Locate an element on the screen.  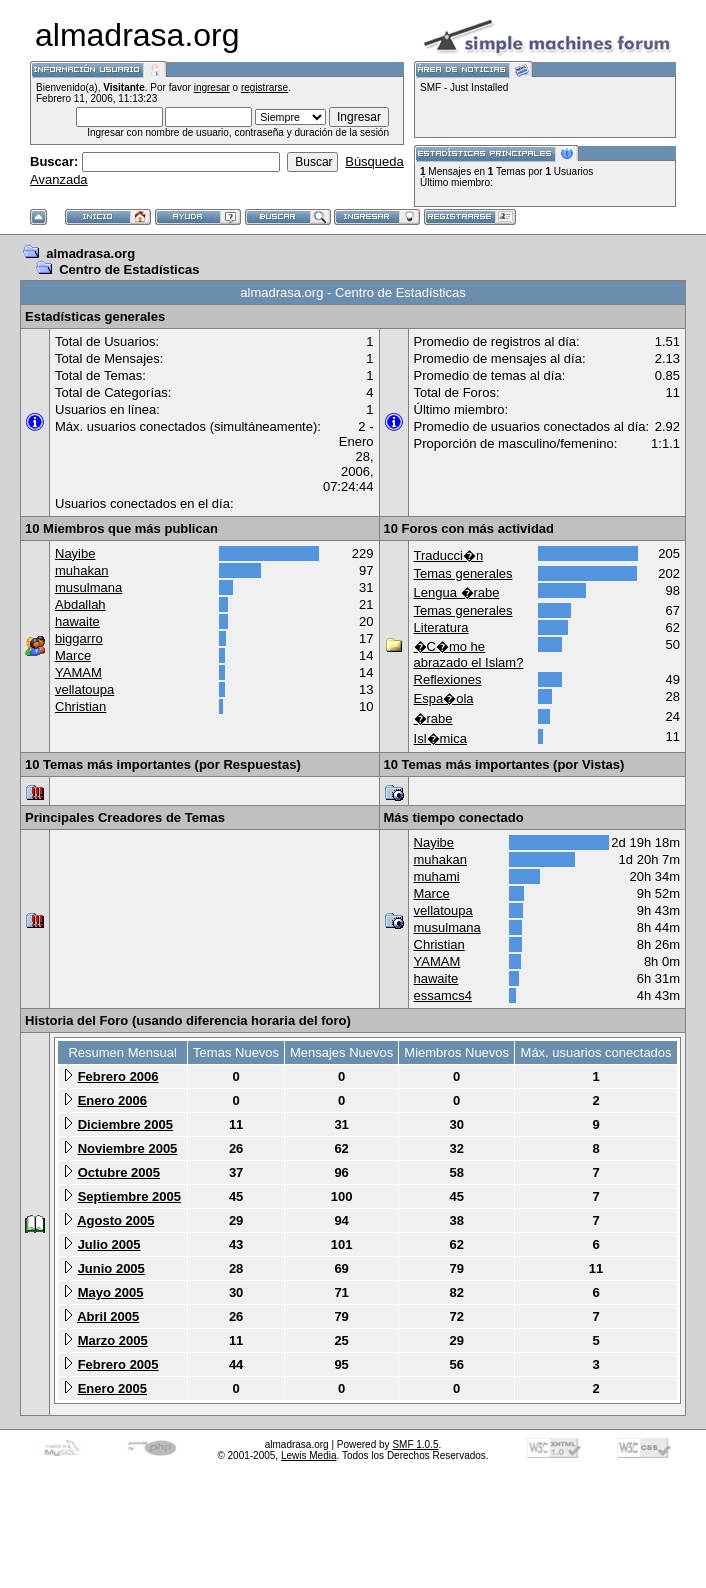
Reflexiones is located at coordinates (448, 679).